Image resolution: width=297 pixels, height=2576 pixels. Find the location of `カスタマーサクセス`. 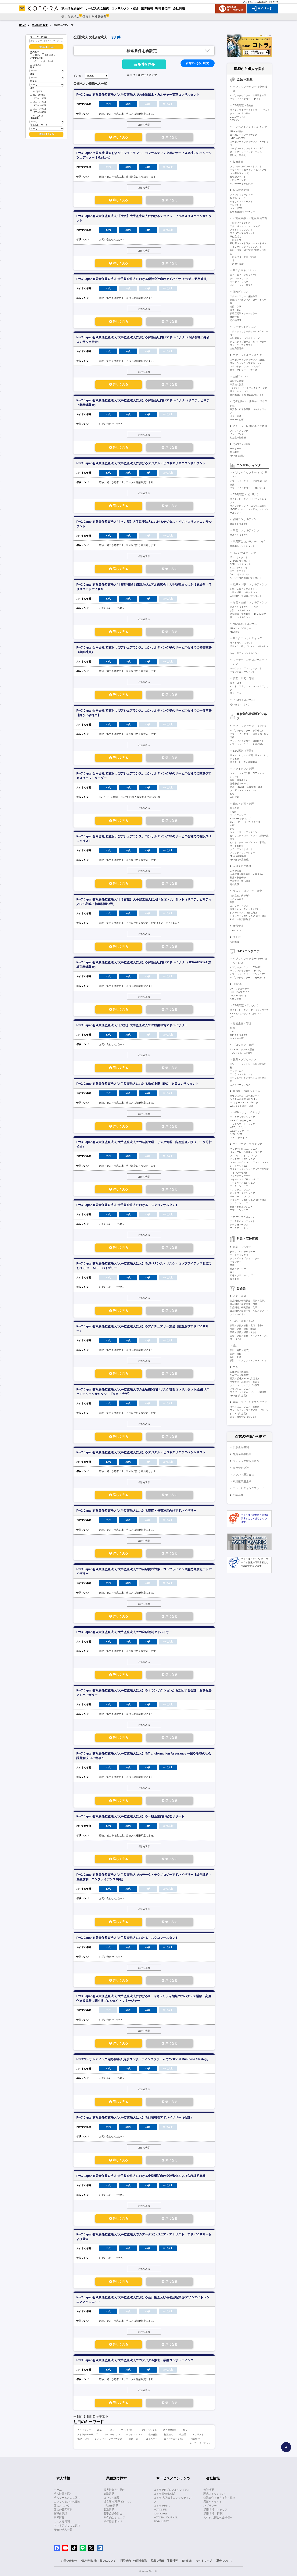

カスタマーサクセス is located at coordinates (240, 1084).